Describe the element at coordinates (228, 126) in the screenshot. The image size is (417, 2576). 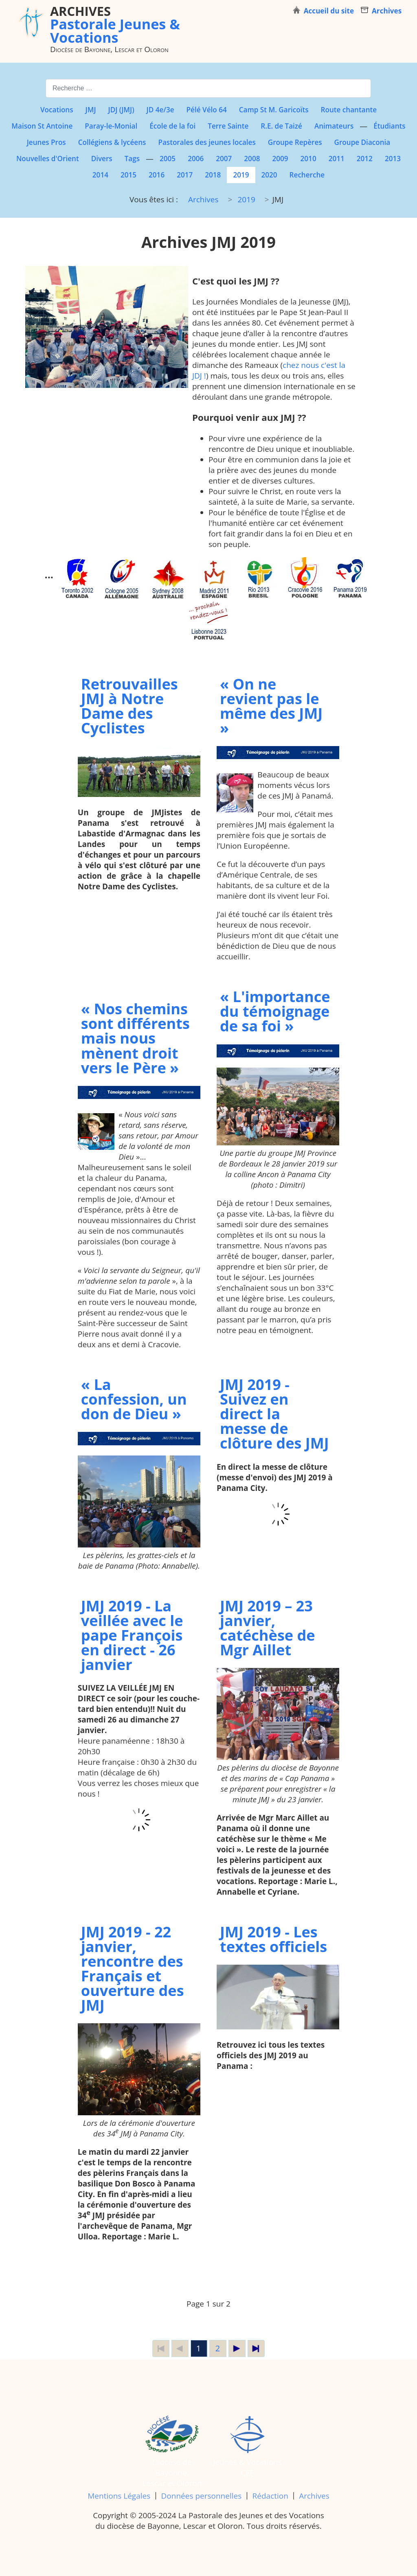
I see `Terre Sainte` at that location.